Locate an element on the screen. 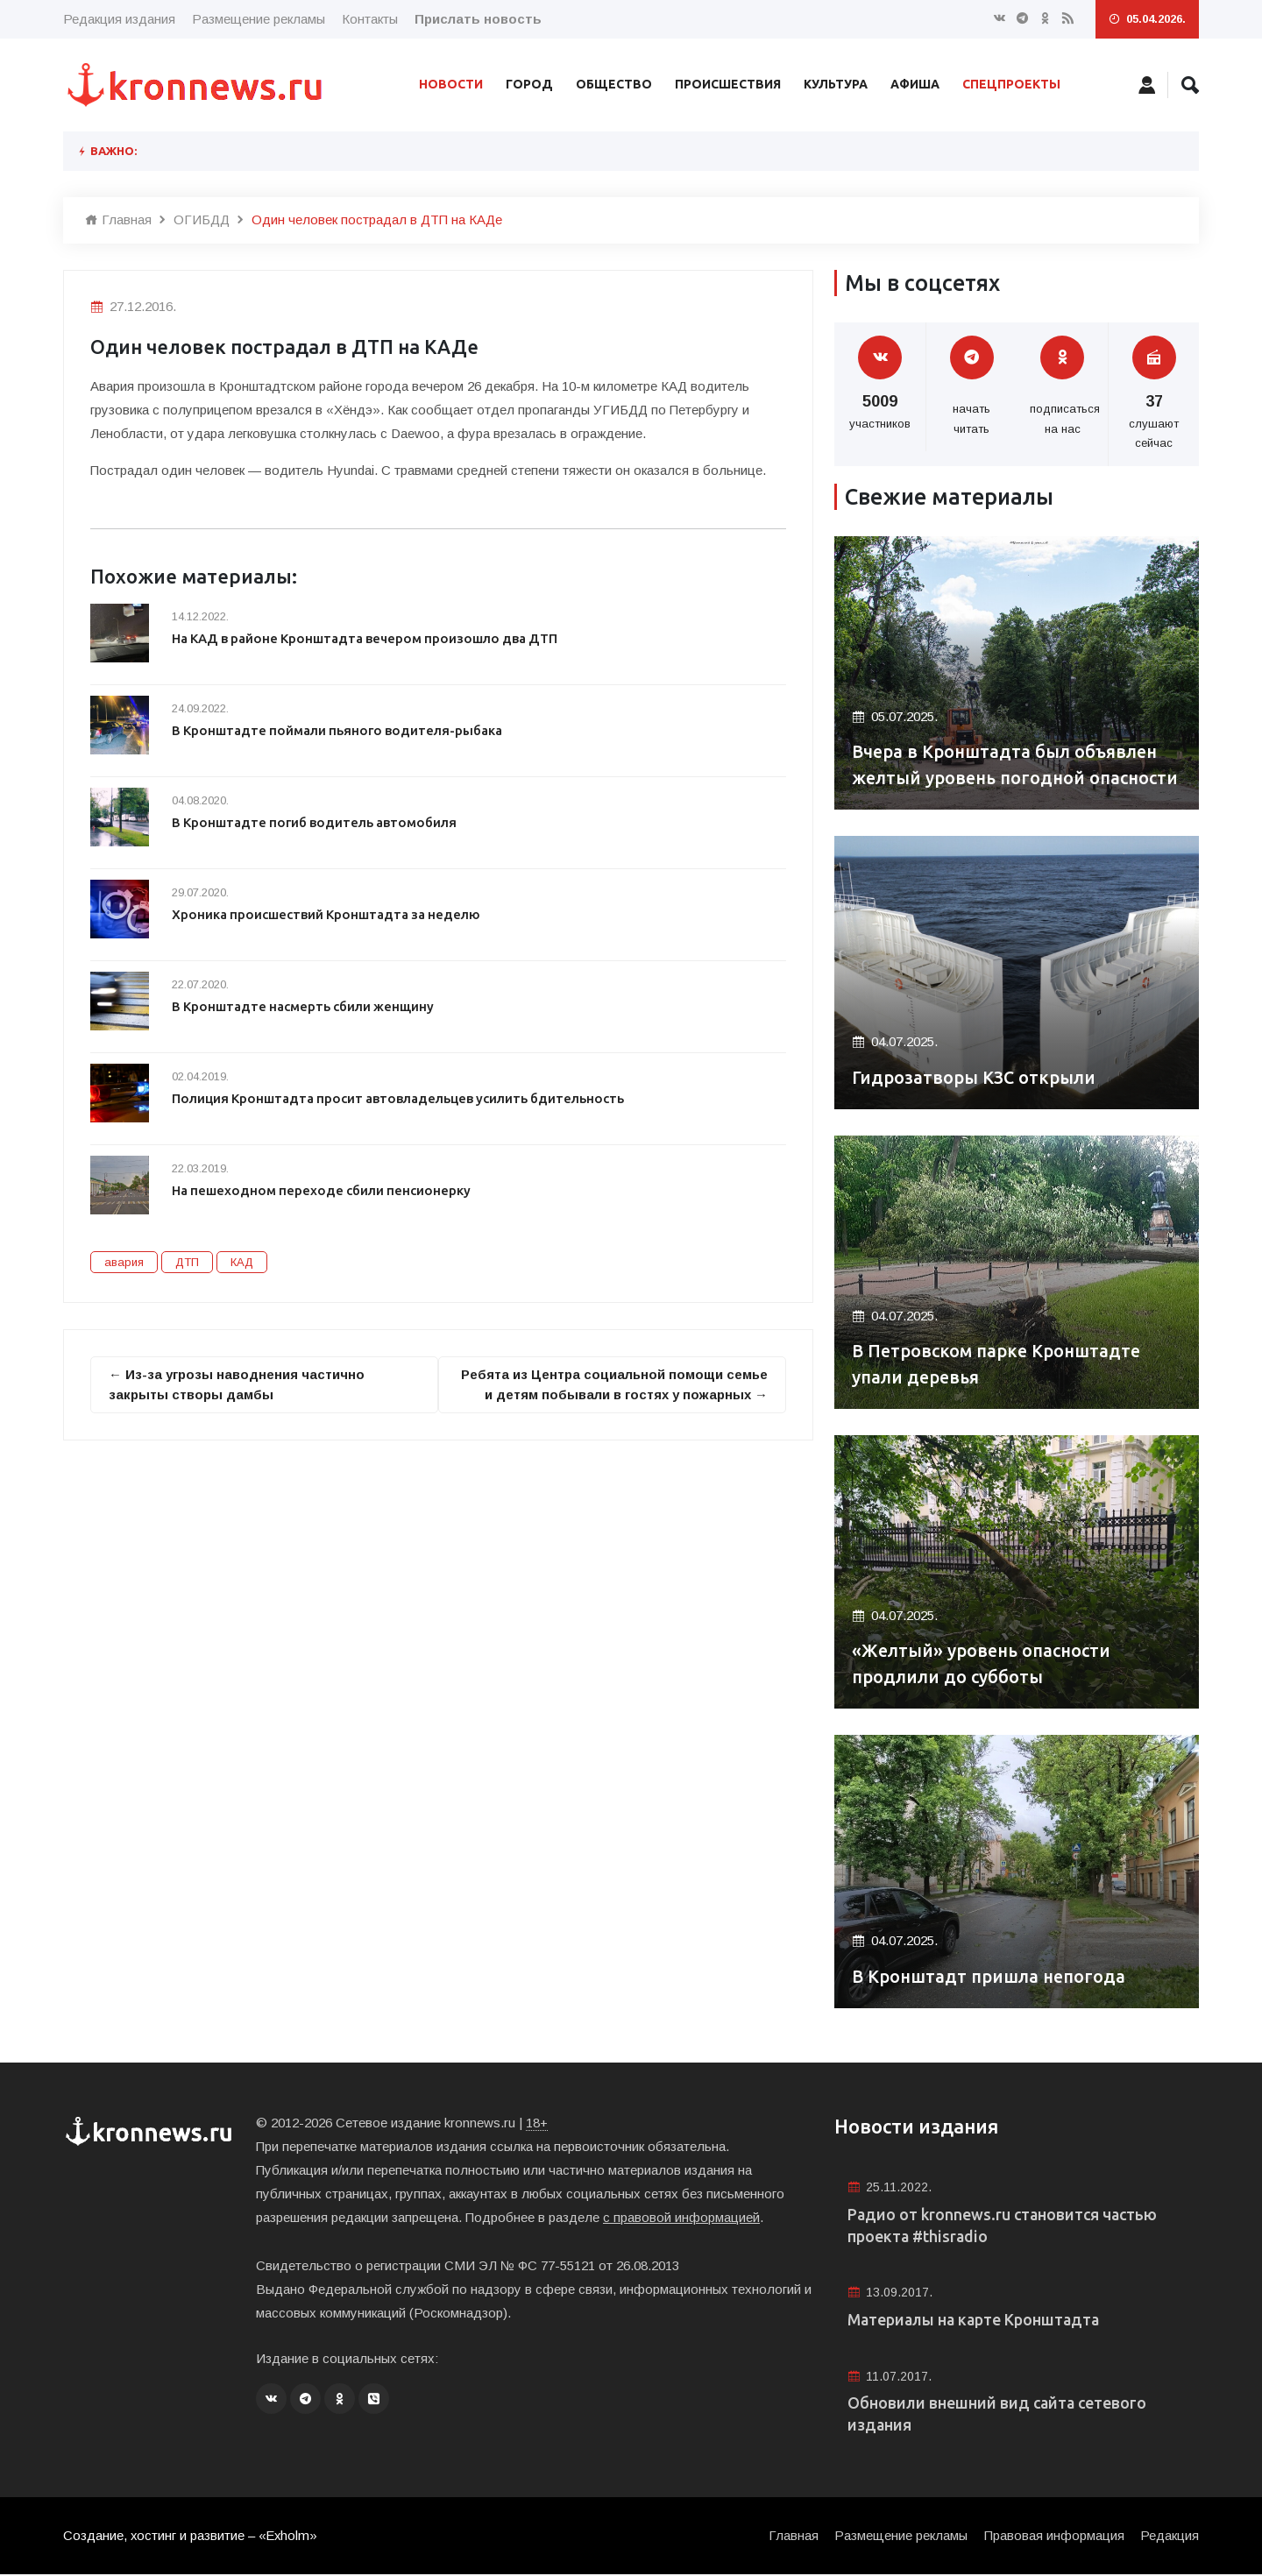 This screenshot has width=1262, height=2576. Спецпроекты is located at coordinates (1011, 84).